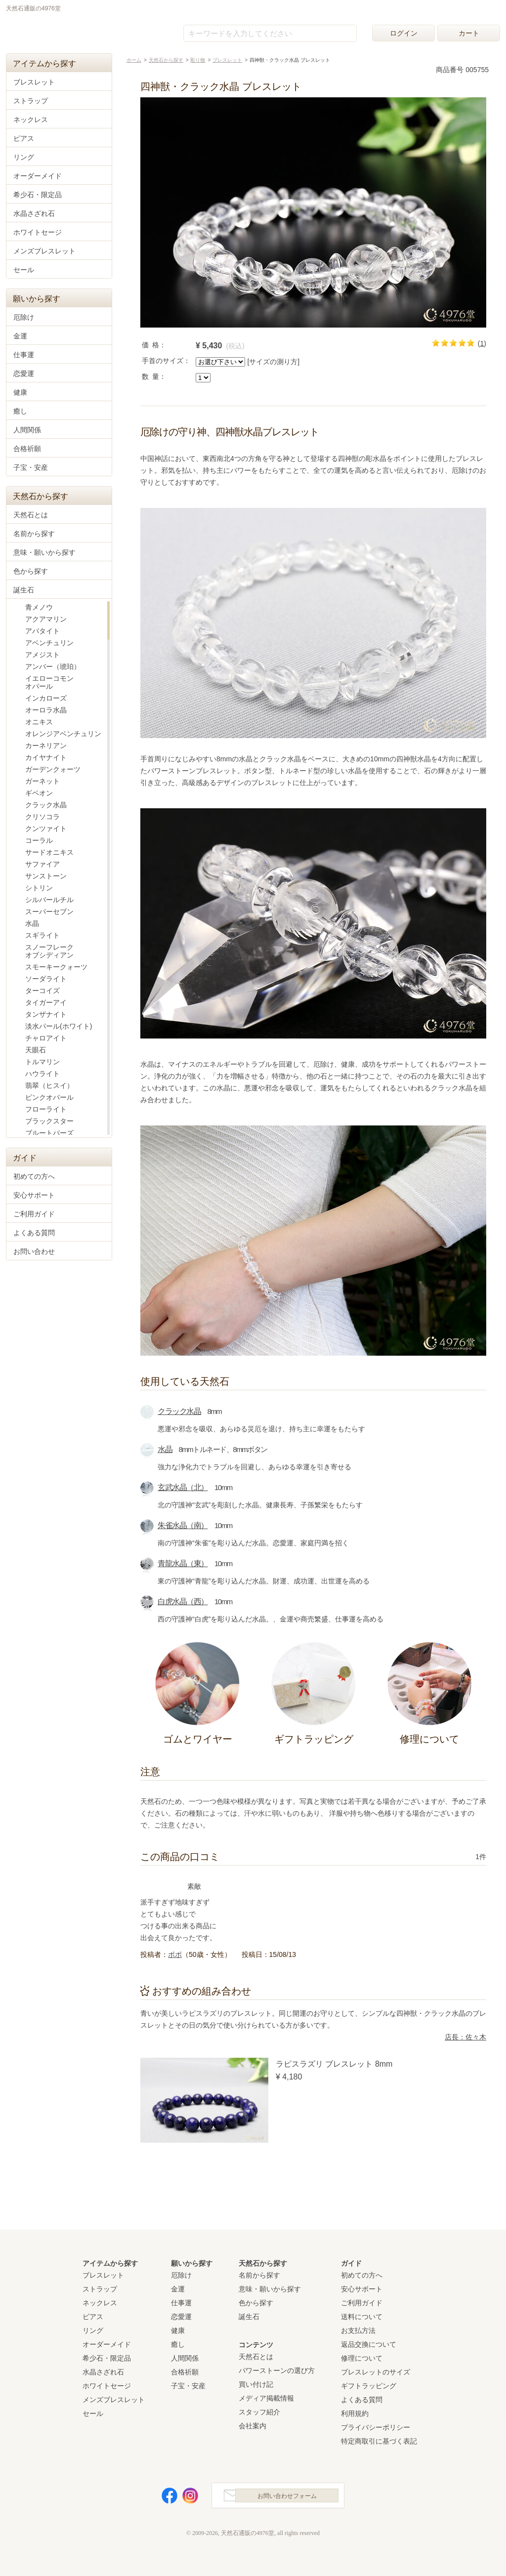  Describe the element at coordinates (49, 852) in the screenshot. I see `サードオニキス` at that location.